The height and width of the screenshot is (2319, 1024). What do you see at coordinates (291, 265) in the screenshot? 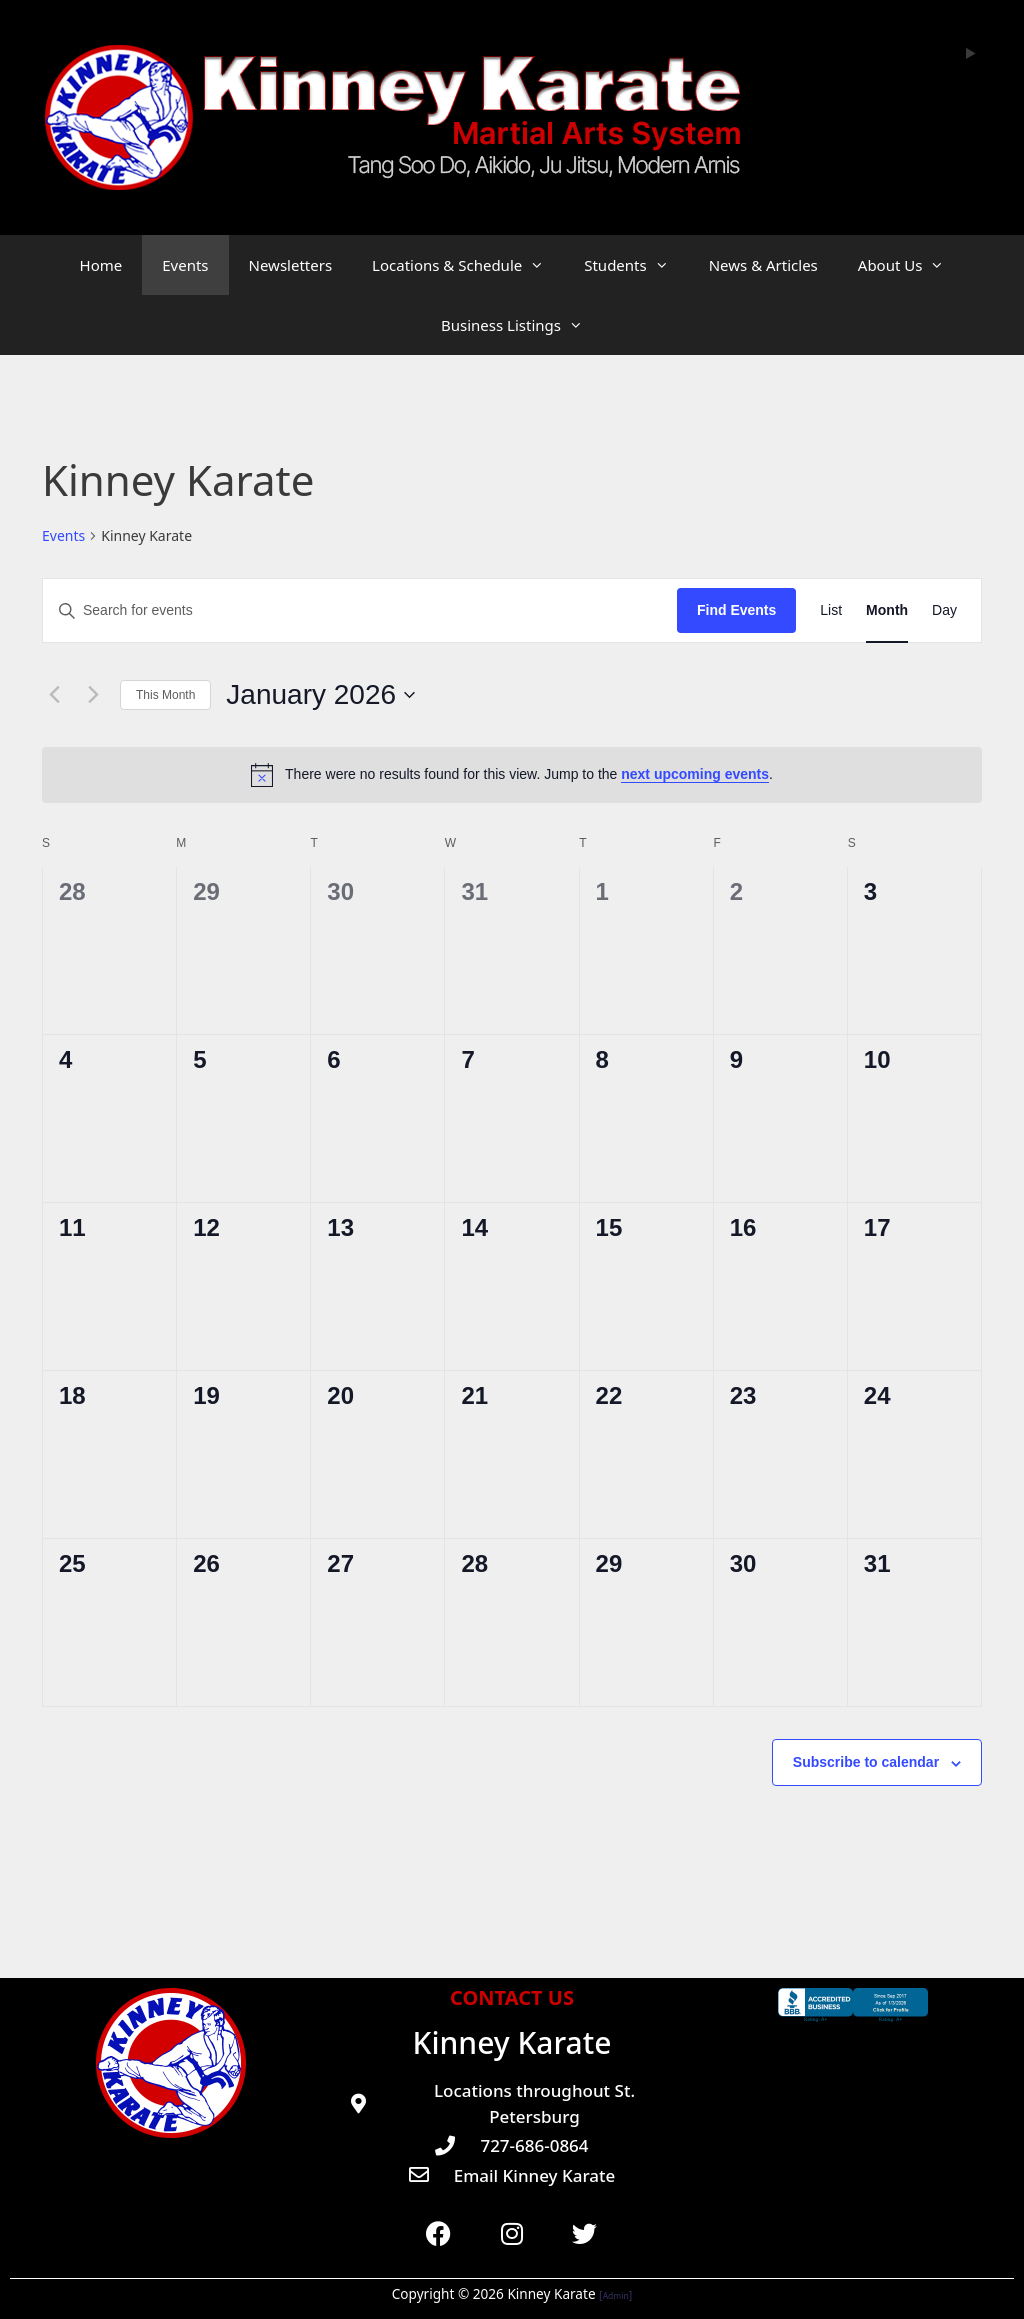
I see `Newsletters` at bounding box center [291, 265].